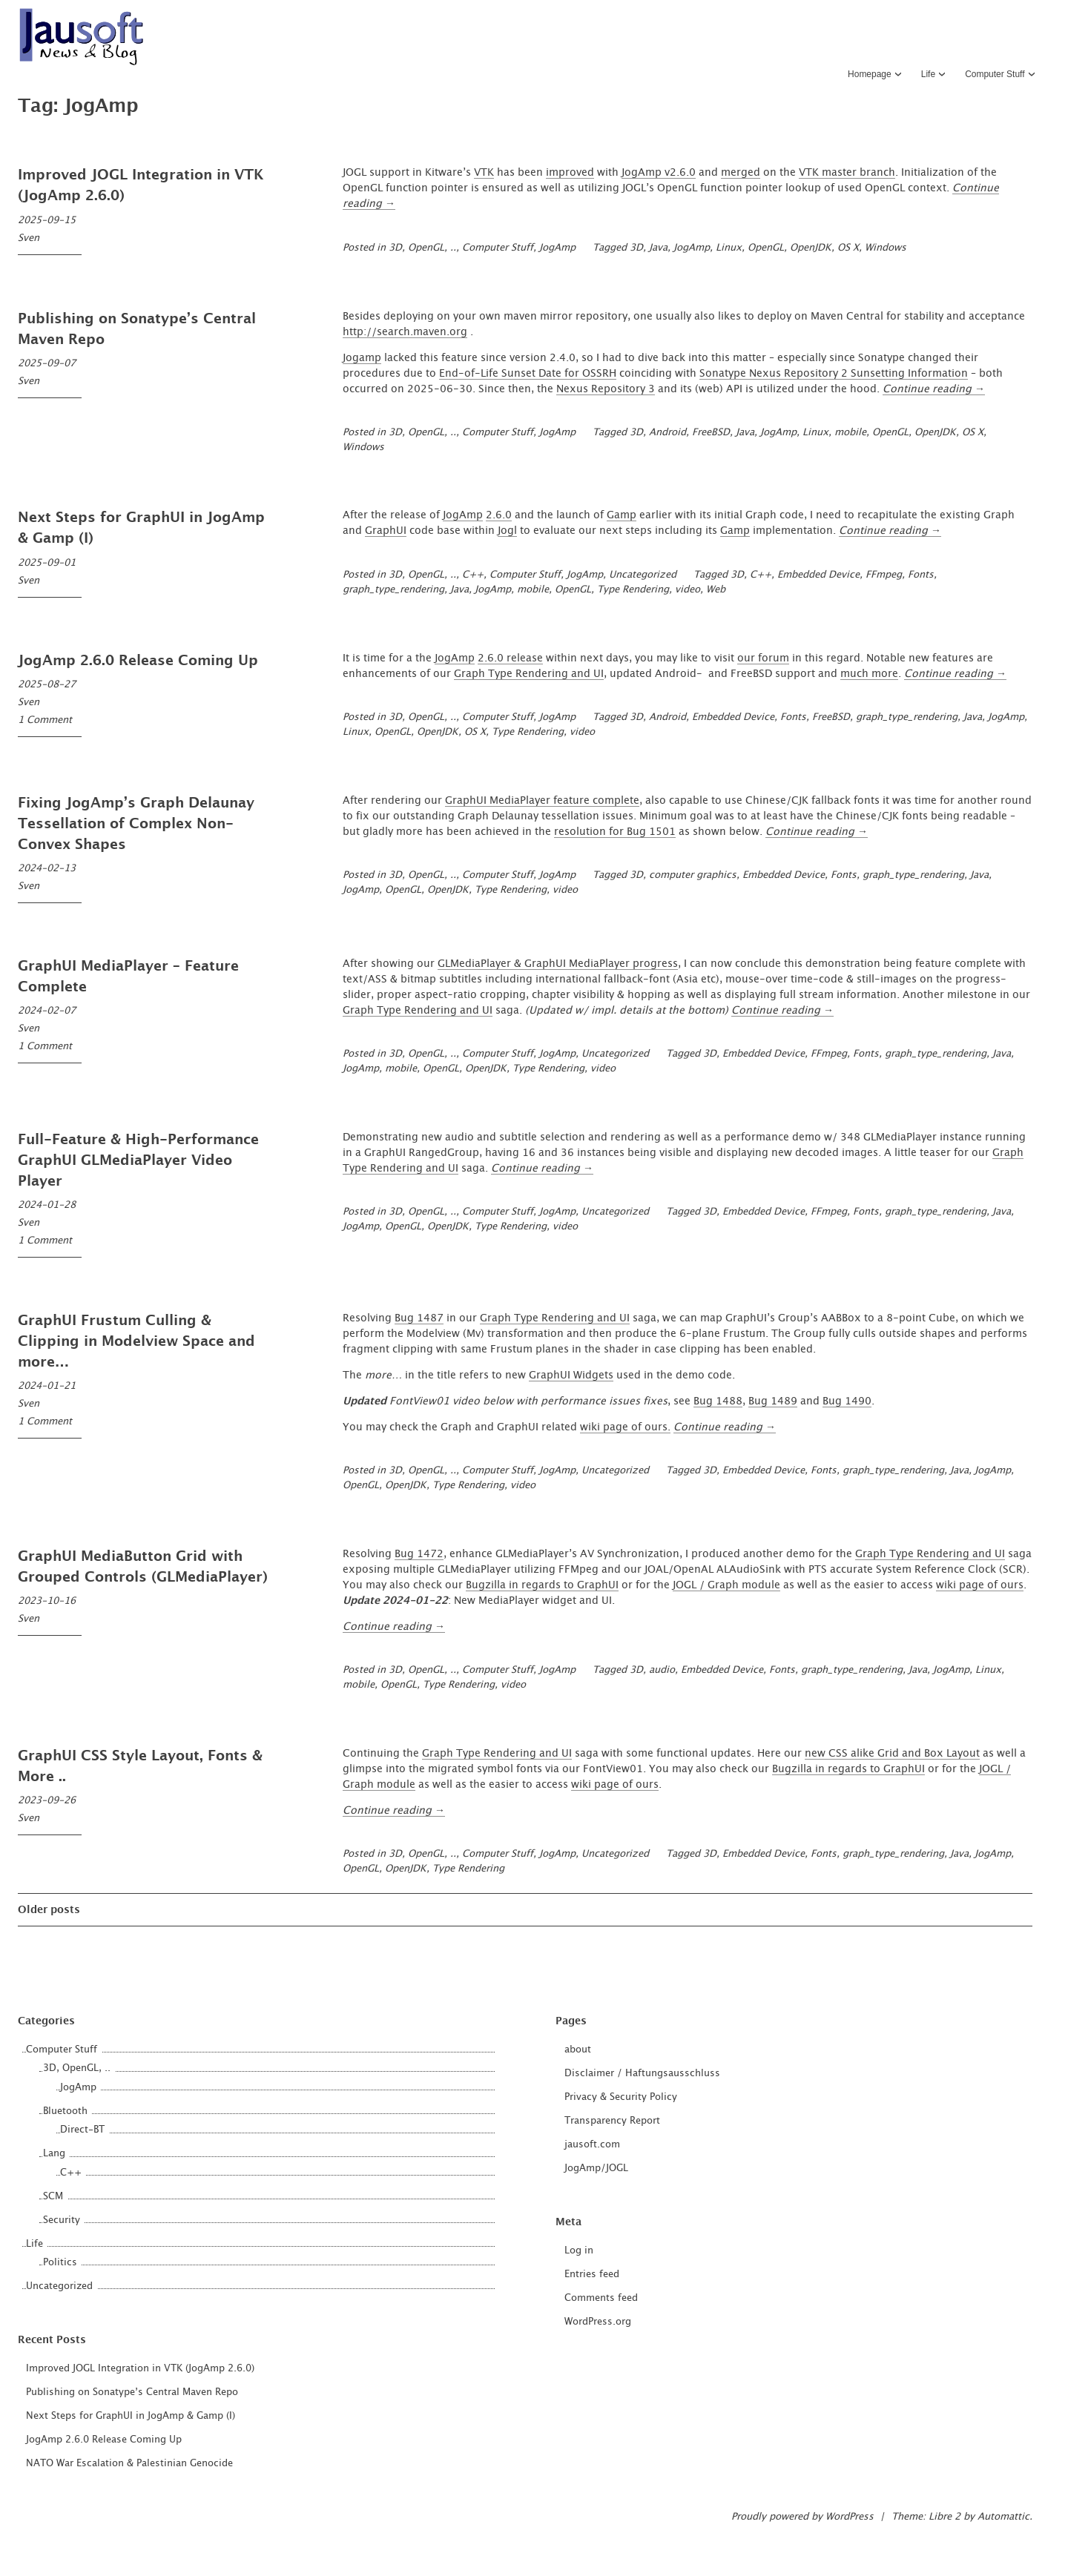 The height and width of the screenshot is (2576, 1068). What do you see at coordinates (54, 2154) in the screenshot?
I see `Lang` at bounding box center [54, 2154].